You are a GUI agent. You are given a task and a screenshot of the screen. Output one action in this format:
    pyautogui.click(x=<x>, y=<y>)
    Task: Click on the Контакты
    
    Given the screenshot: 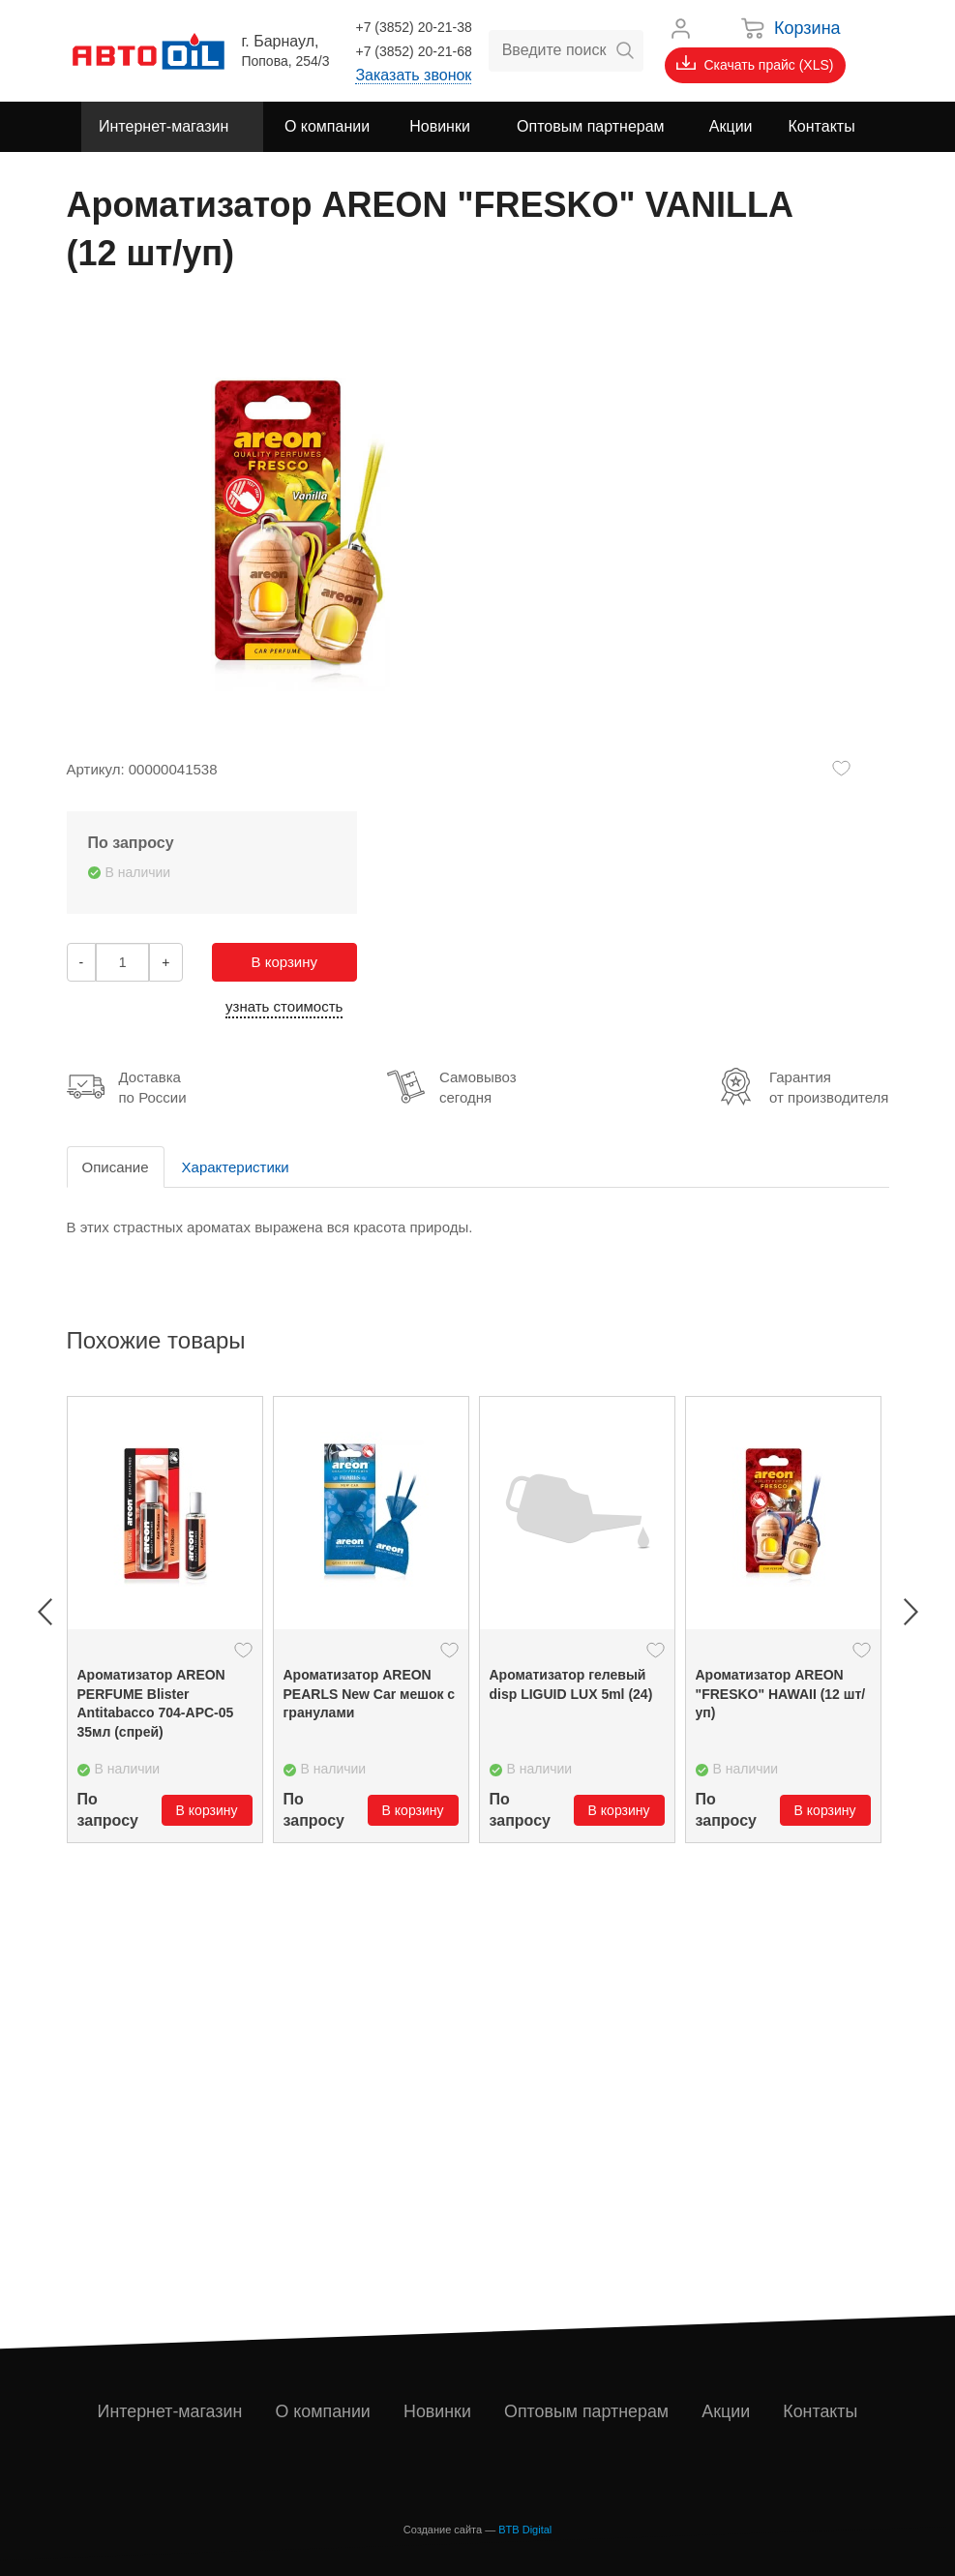 What is the action you would take?
    pyautogui.click(x=820, y=2411)
    